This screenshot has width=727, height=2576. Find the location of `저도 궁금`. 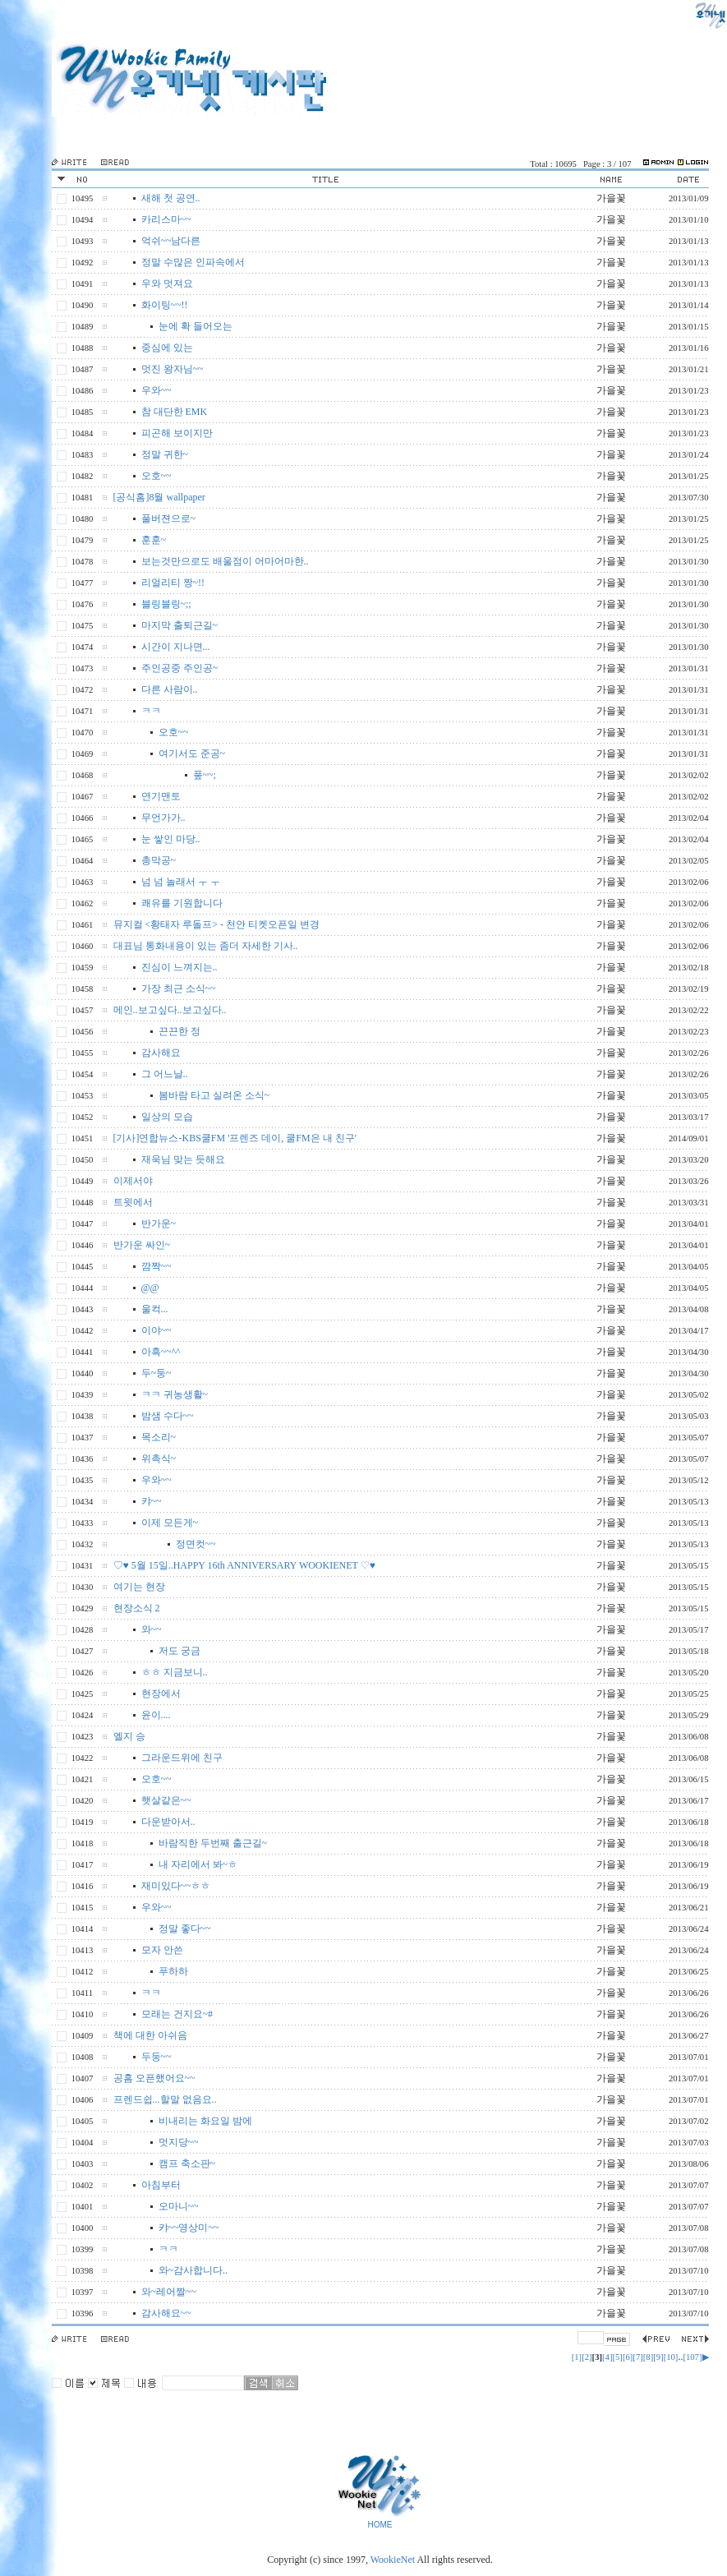

저도 궁금 is located at coordinates (179, 1651).